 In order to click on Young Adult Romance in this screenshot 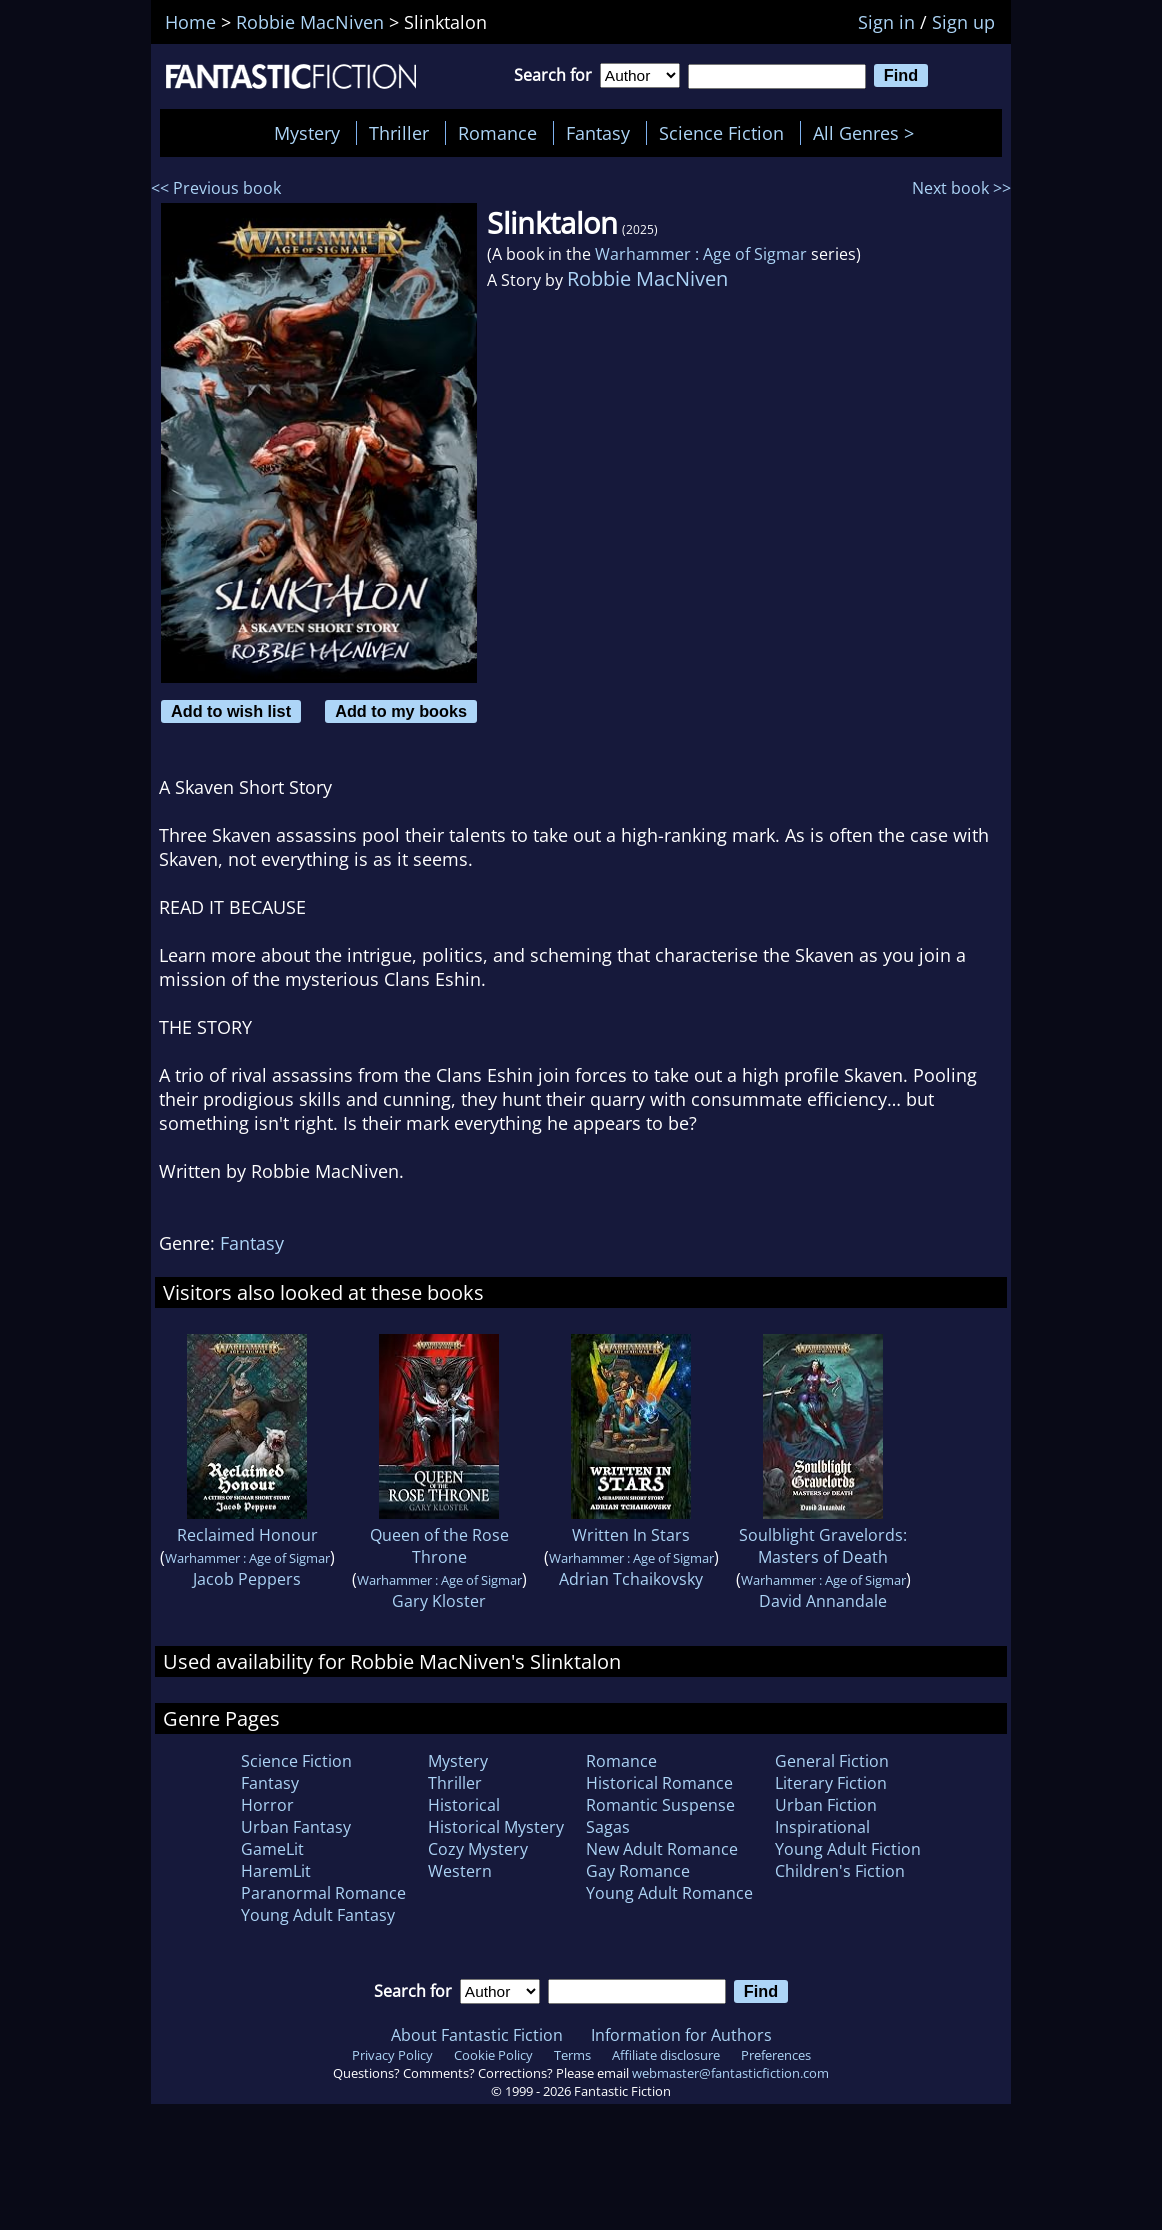, I will do `click(669, 1893)`.